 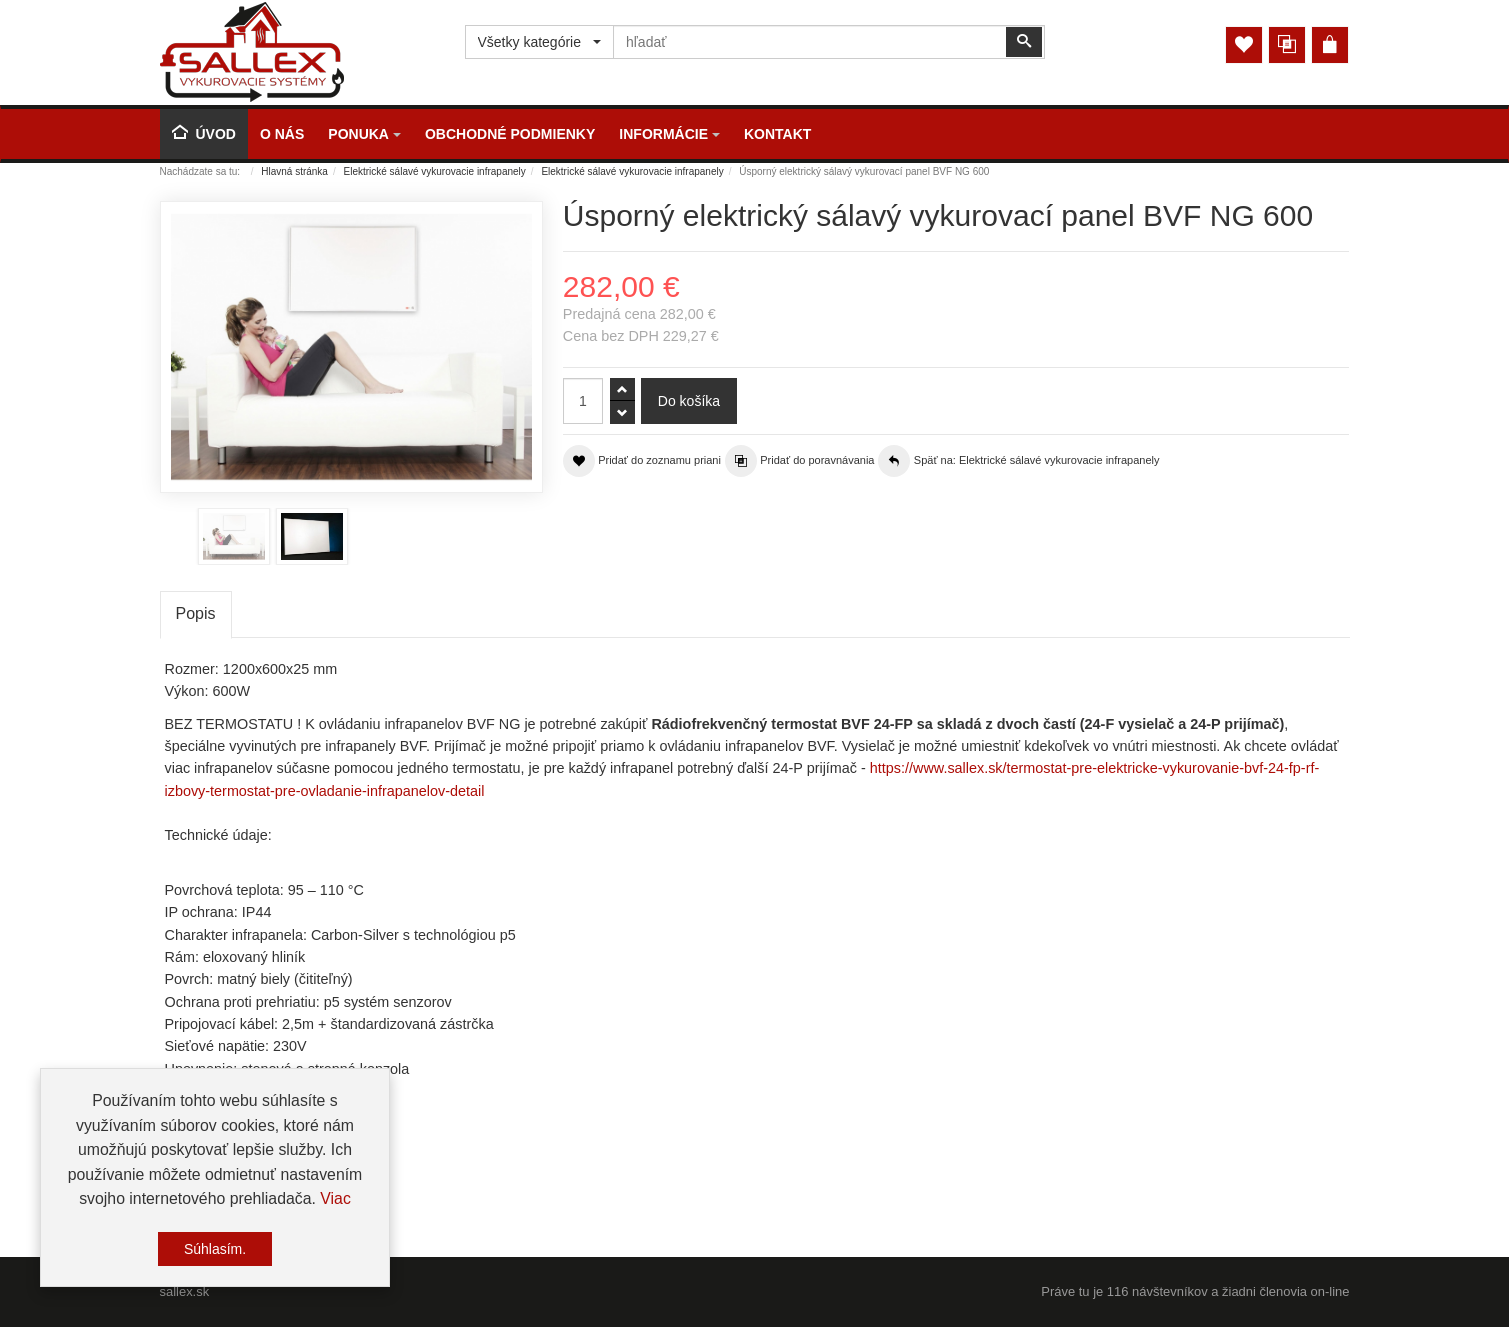 I want to click on Popis [tab], so click(x=196, y=613).